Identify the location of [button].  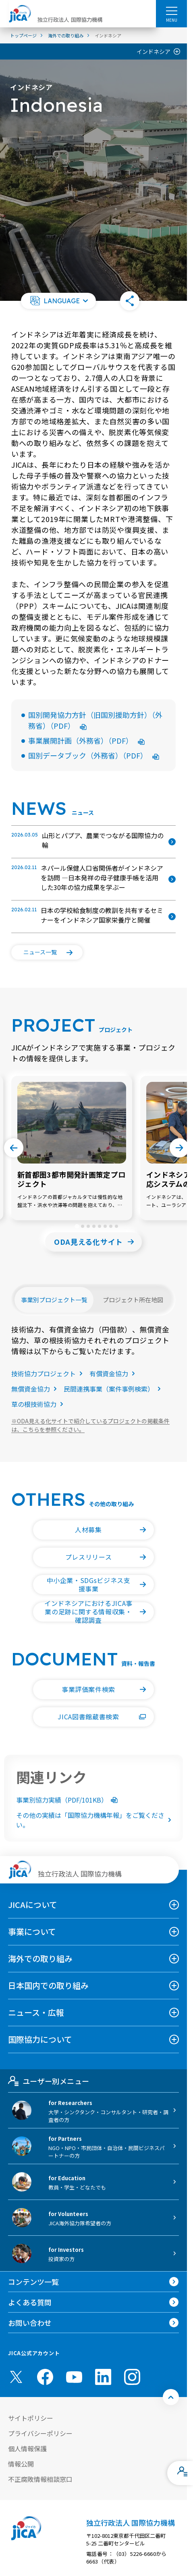
(58, 301).